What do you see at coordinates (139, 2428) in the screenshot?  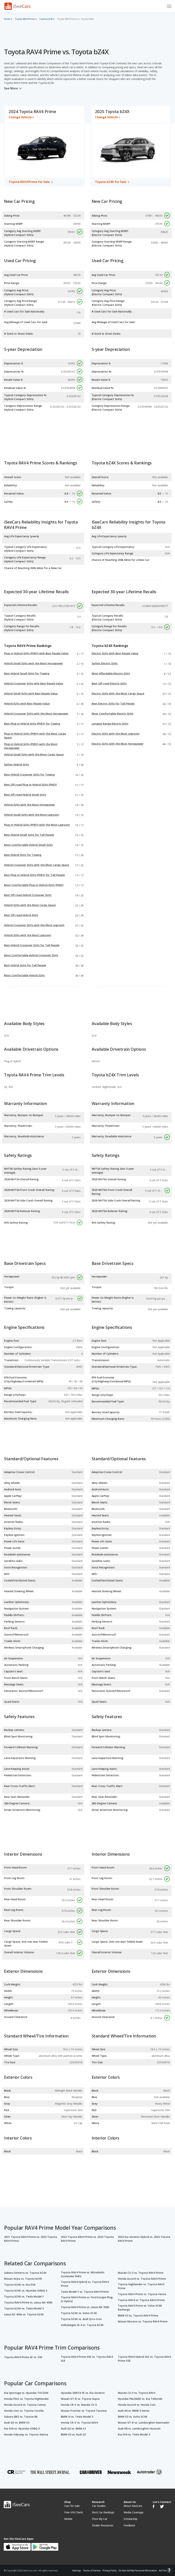 I see `Audi R8 vs. Lamborghini Huracan` at bounding box center [139, 2428].